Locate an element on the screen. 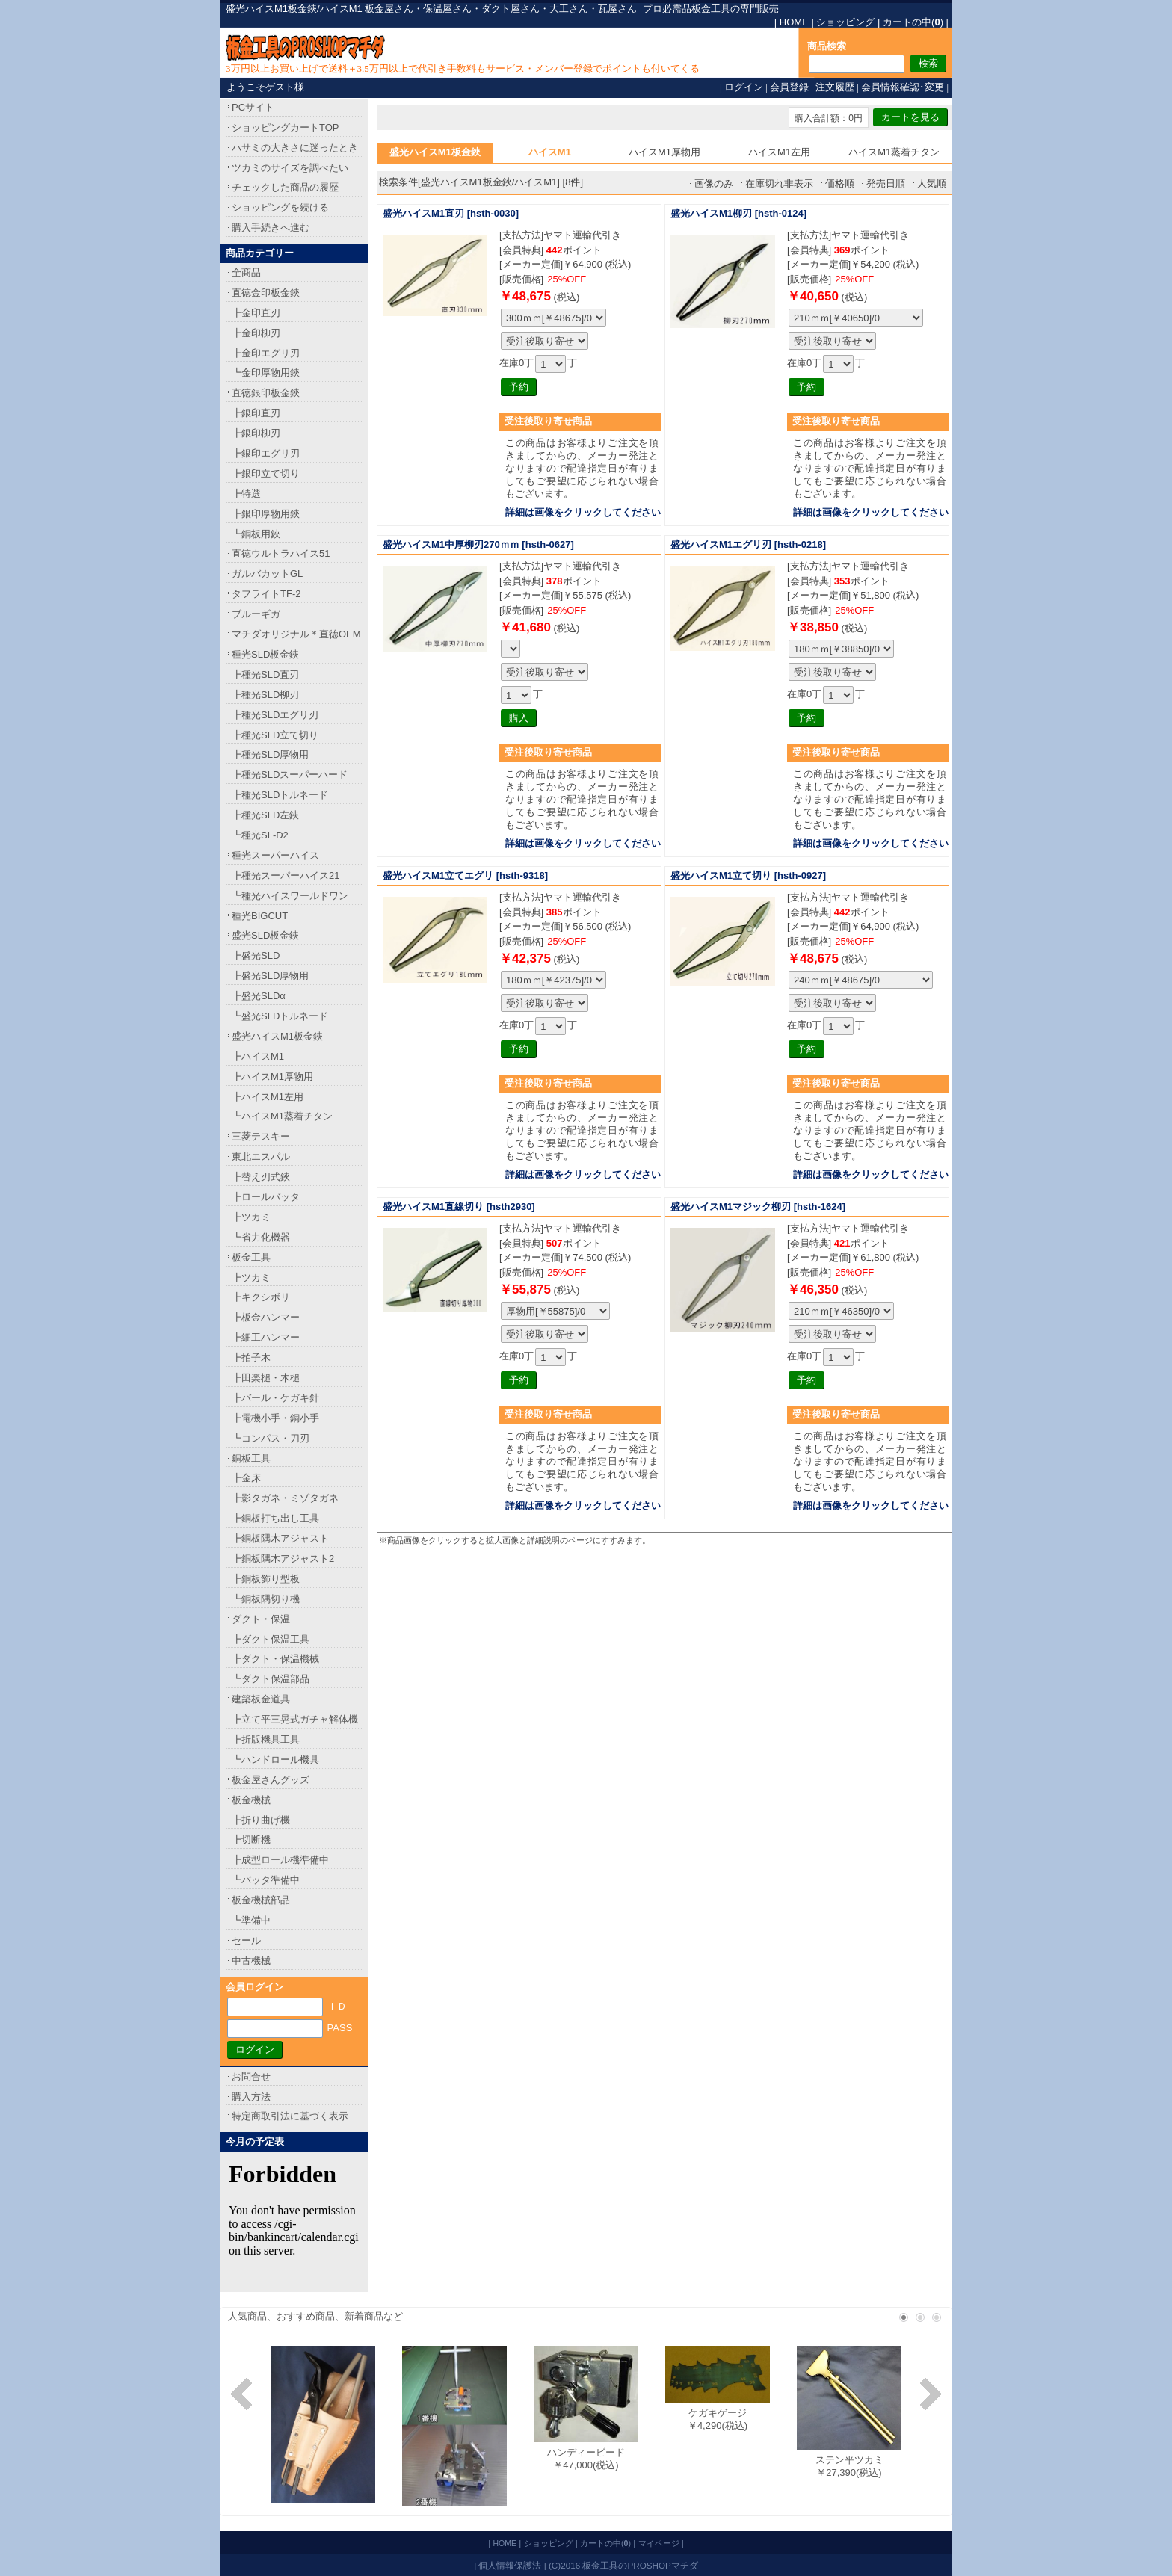  ┣銀印エグリ刃 is located at coordinates (266, 453).